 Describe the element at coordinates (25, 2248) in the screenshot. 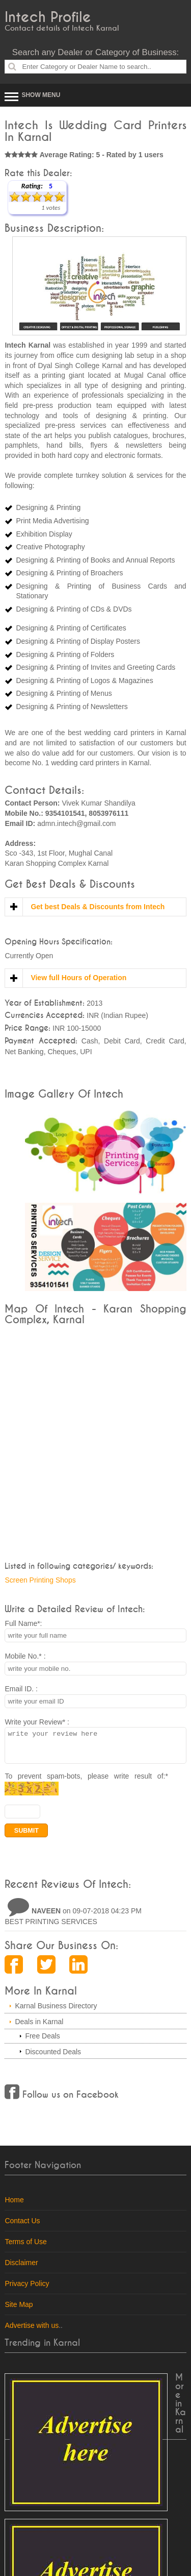

I see `Terms of Use` at that location.